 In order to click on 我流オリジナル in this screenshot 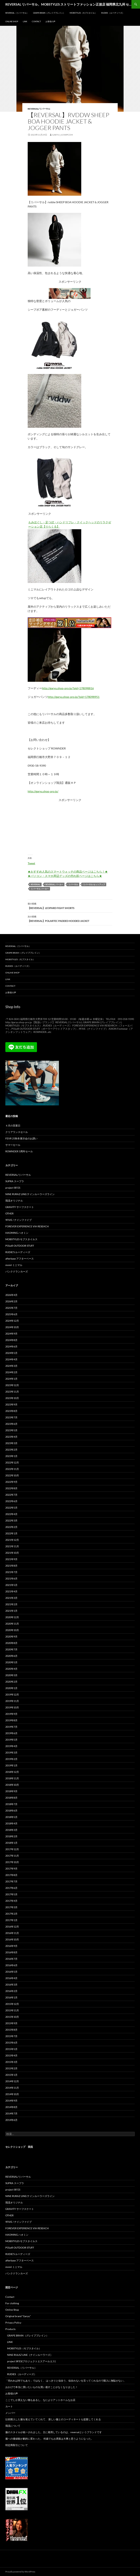, I will do `click(14, 1200)`.